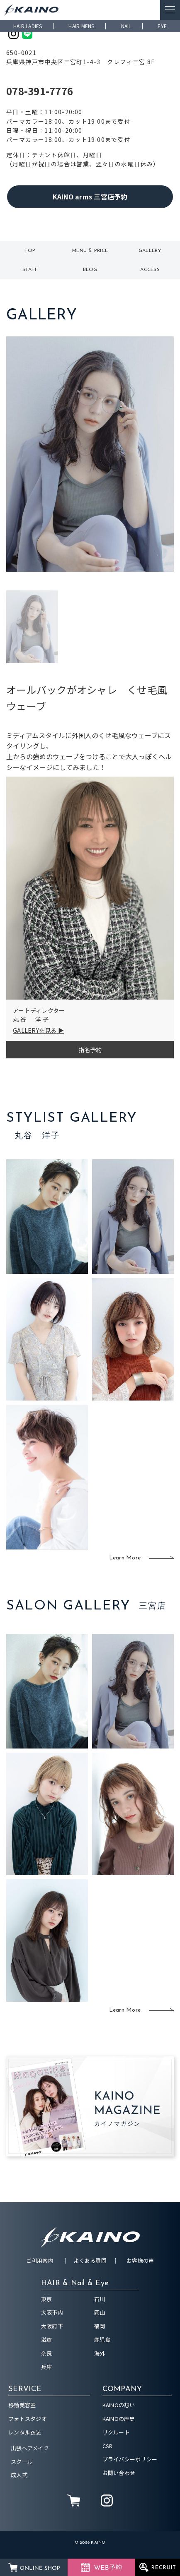 Image resolution: width=180 pixels, height=2576 pixels. I want to click on CSR, so click(107, 2446).